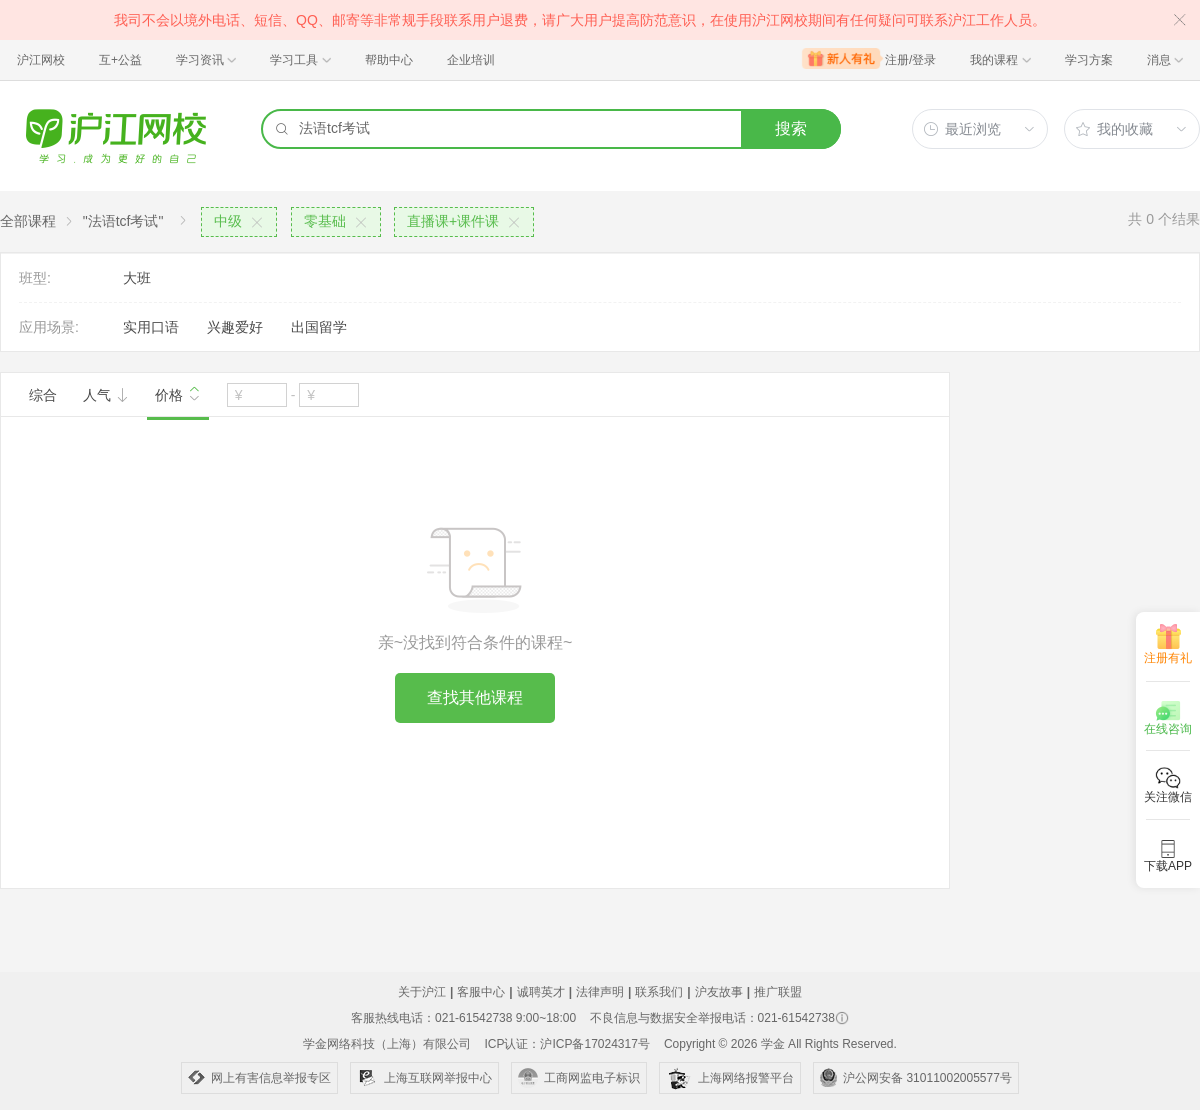 The image size is (1200, 1110). Describe the element at coordinates (43, 395) in the screenshot. I see `综合` at that location.